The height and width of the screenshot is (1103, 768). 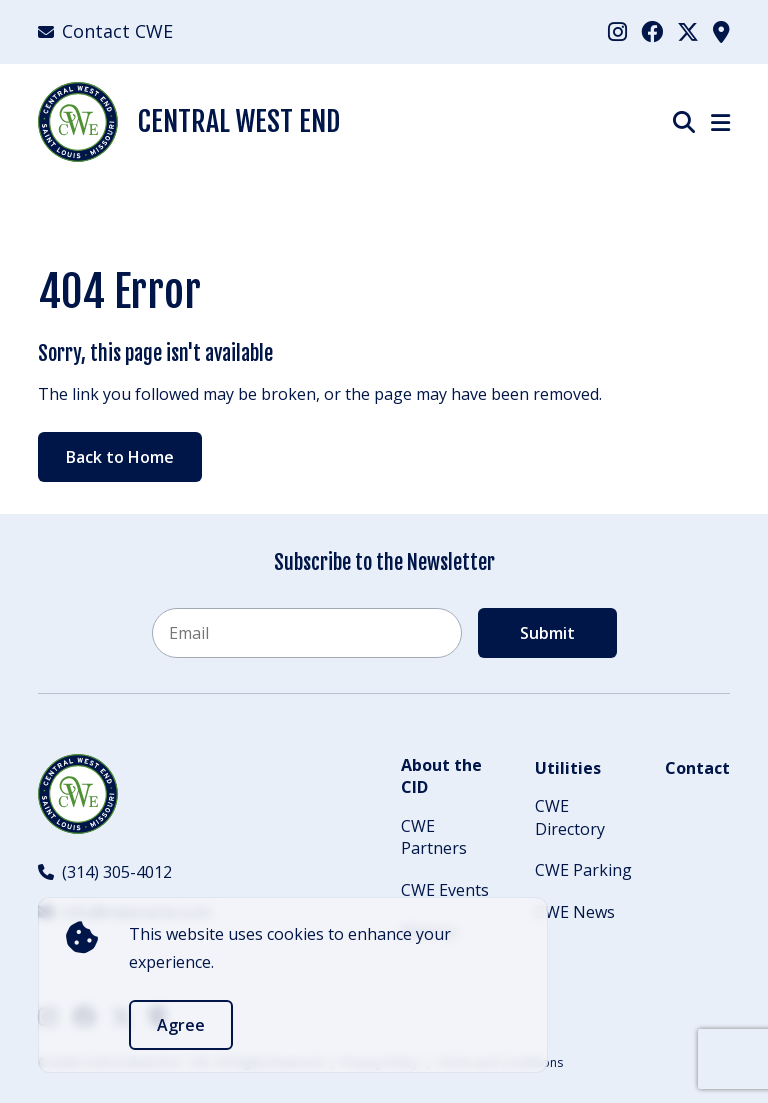 I want to click on Agree [accept], so click(x=181, y=1025).